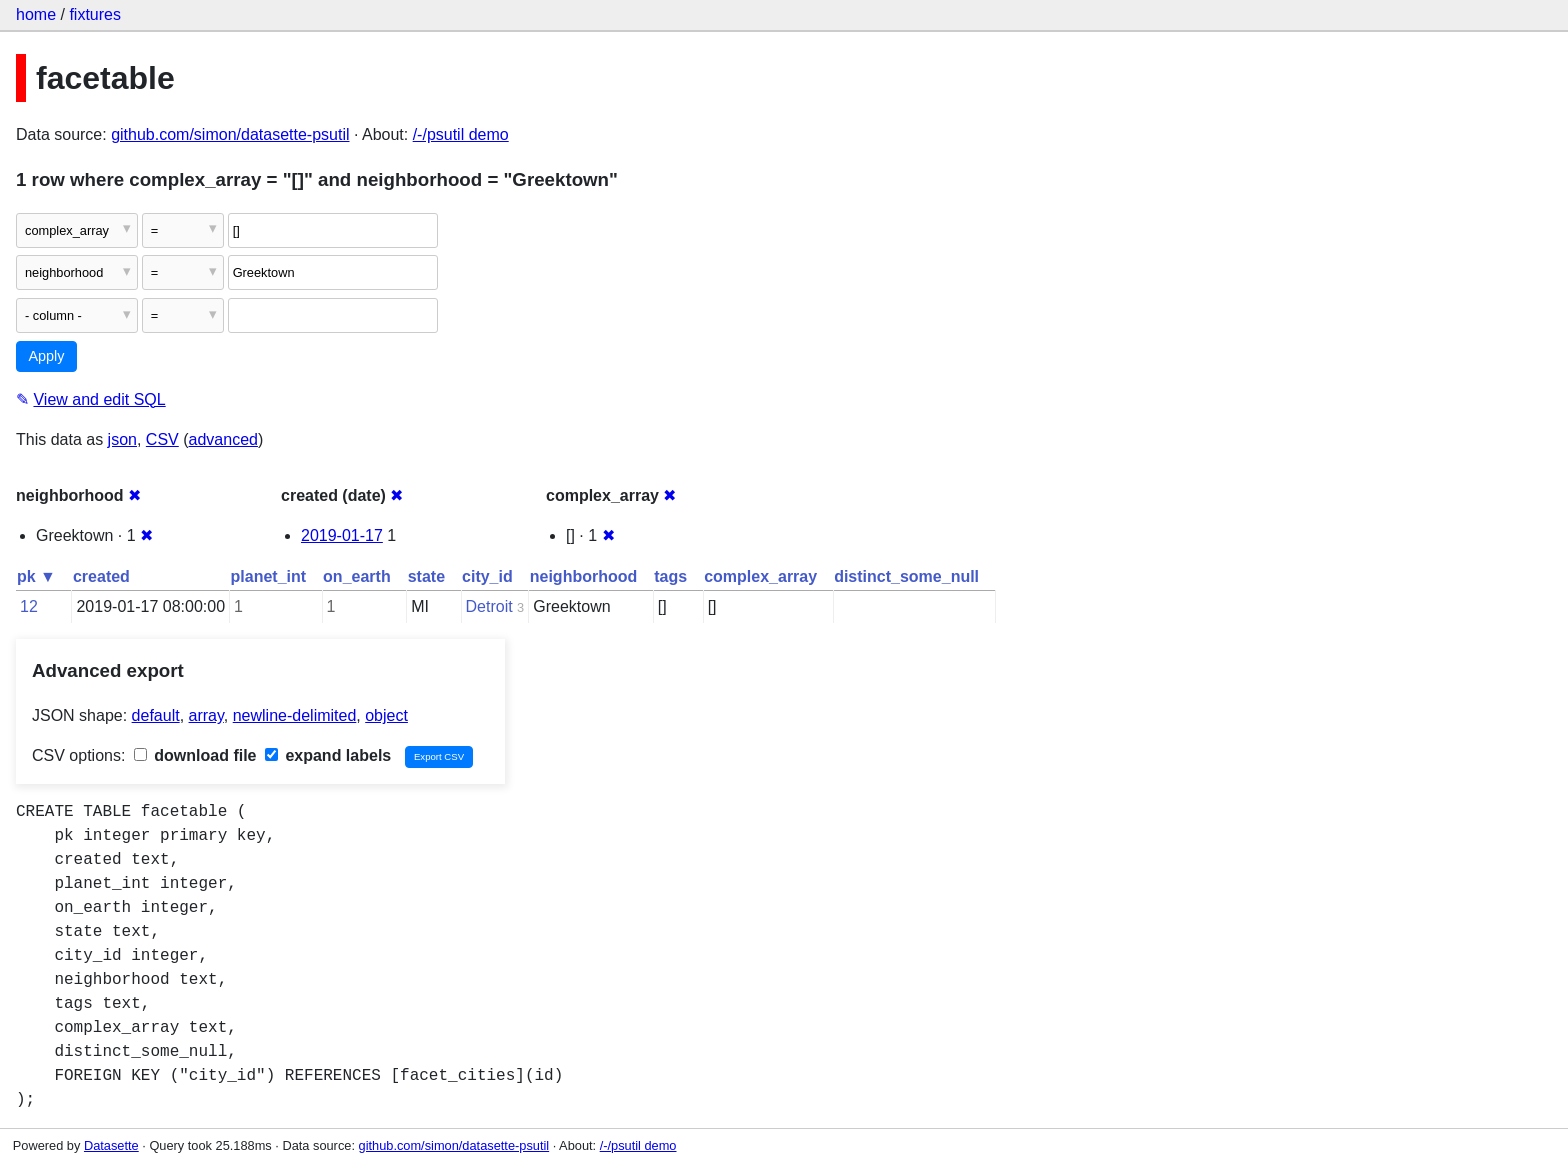  What do you see at coordinates (206, 715) in the screenshot?
I see `array` at bounding box center [206, 715].